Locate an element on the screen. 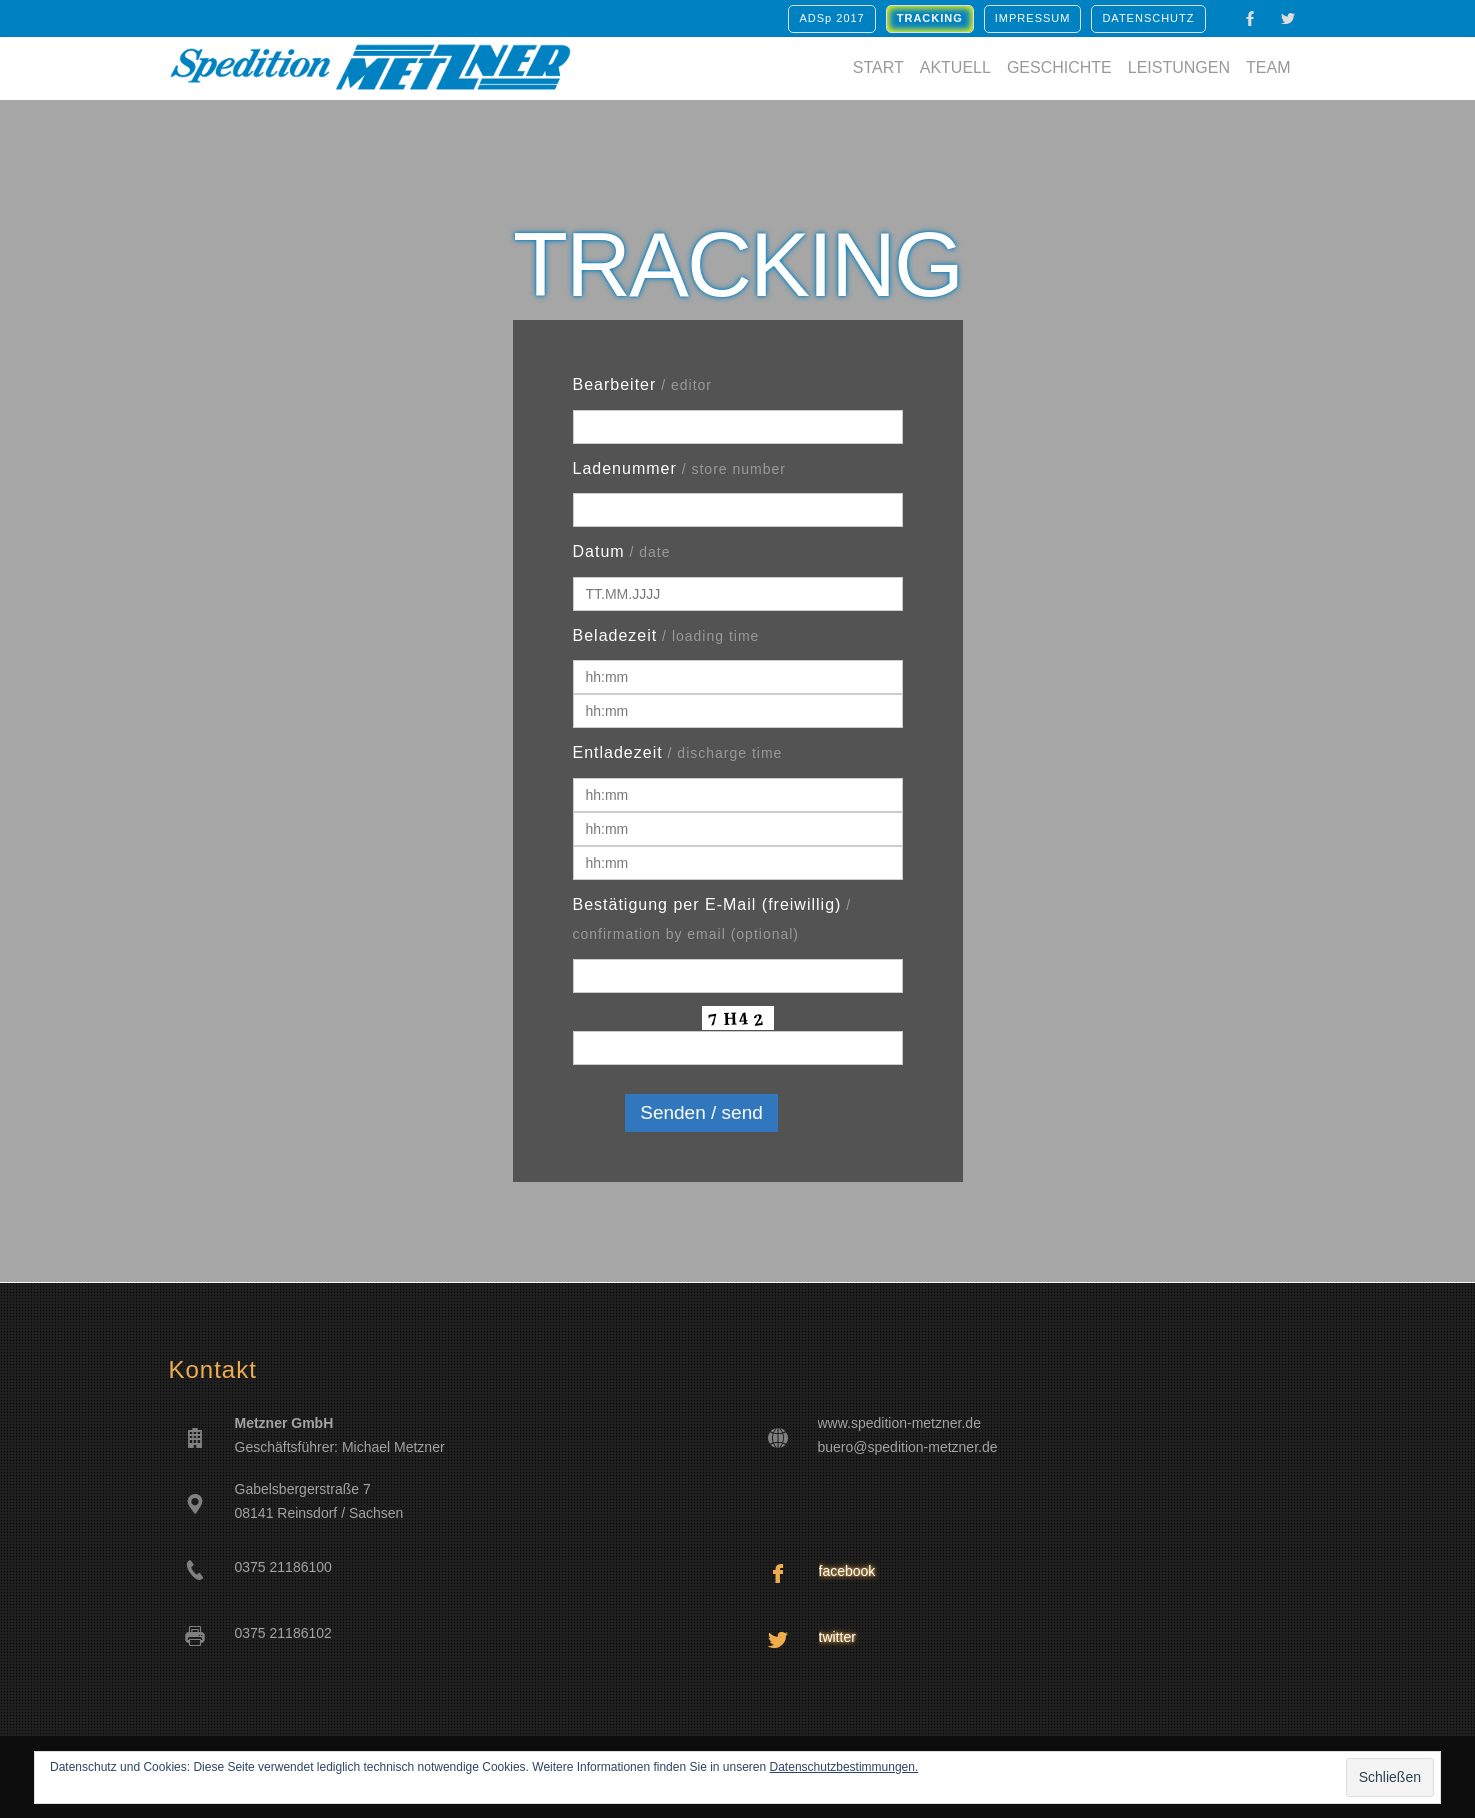 This screenshot has height=1818, width=1475. buero@spedition-metzner.de is located at coordinates (908, 1447).